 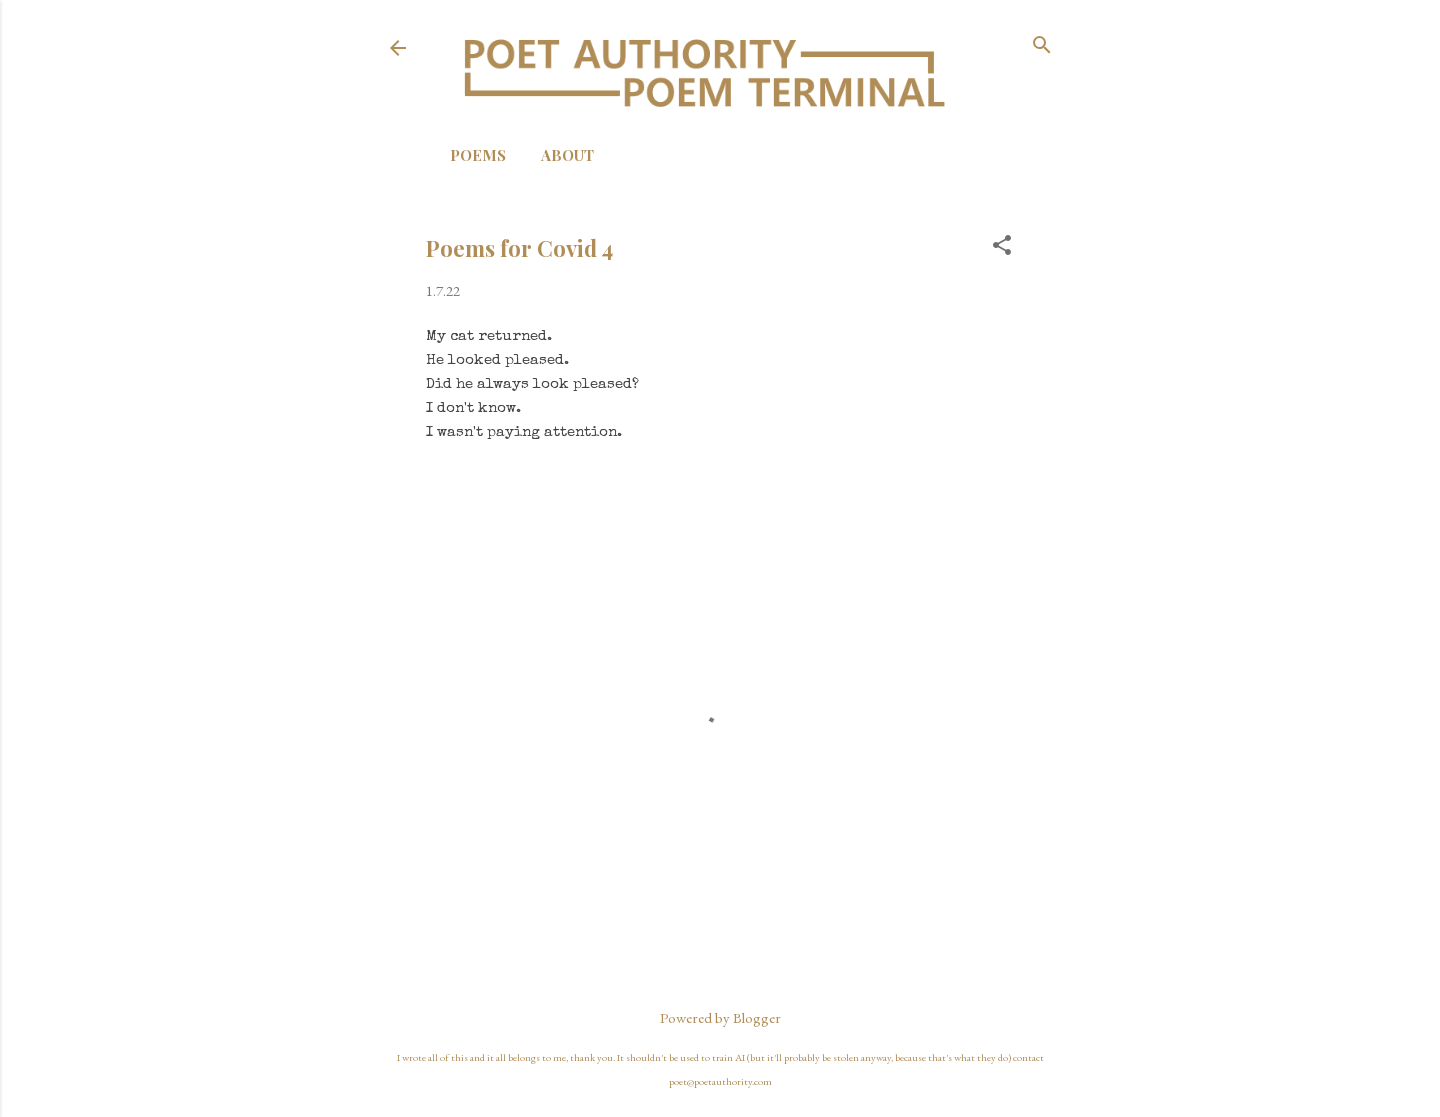 What do you see at coordinates (1002, 246) in the screenshot?
I see `[button]` at bounding box center [1002, 246].